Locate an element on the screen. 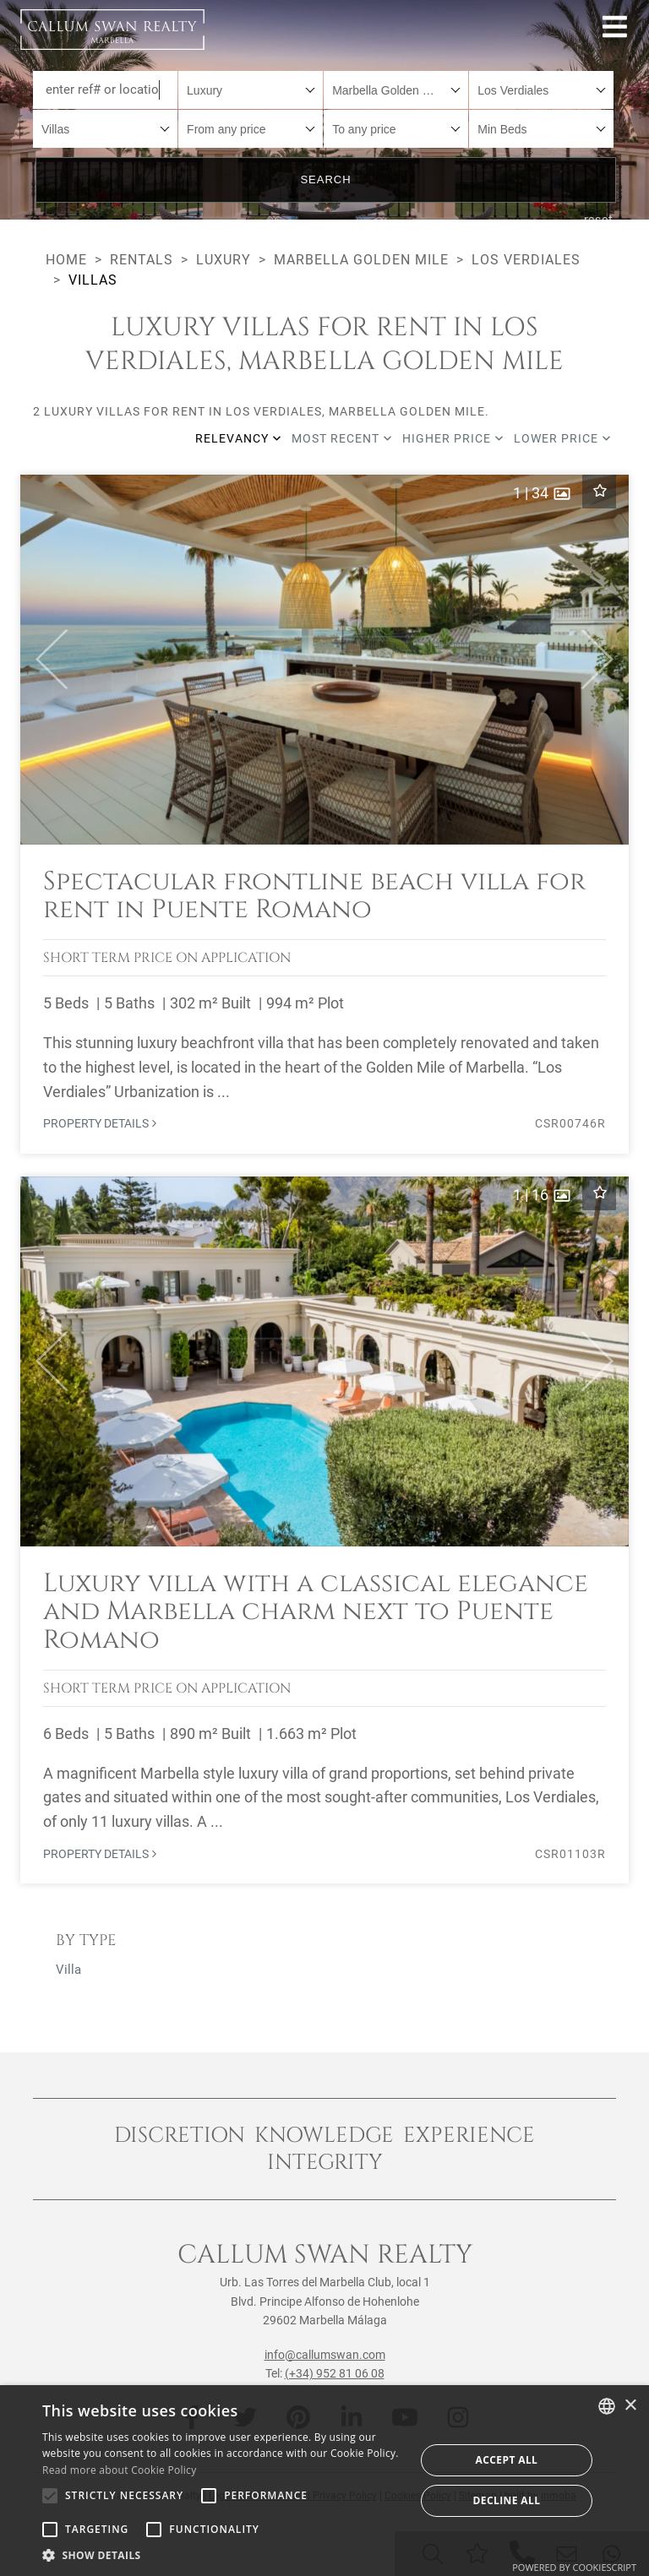 This screenshot has width=649, height=2576. Higher price is located at coordinates (453, 438).